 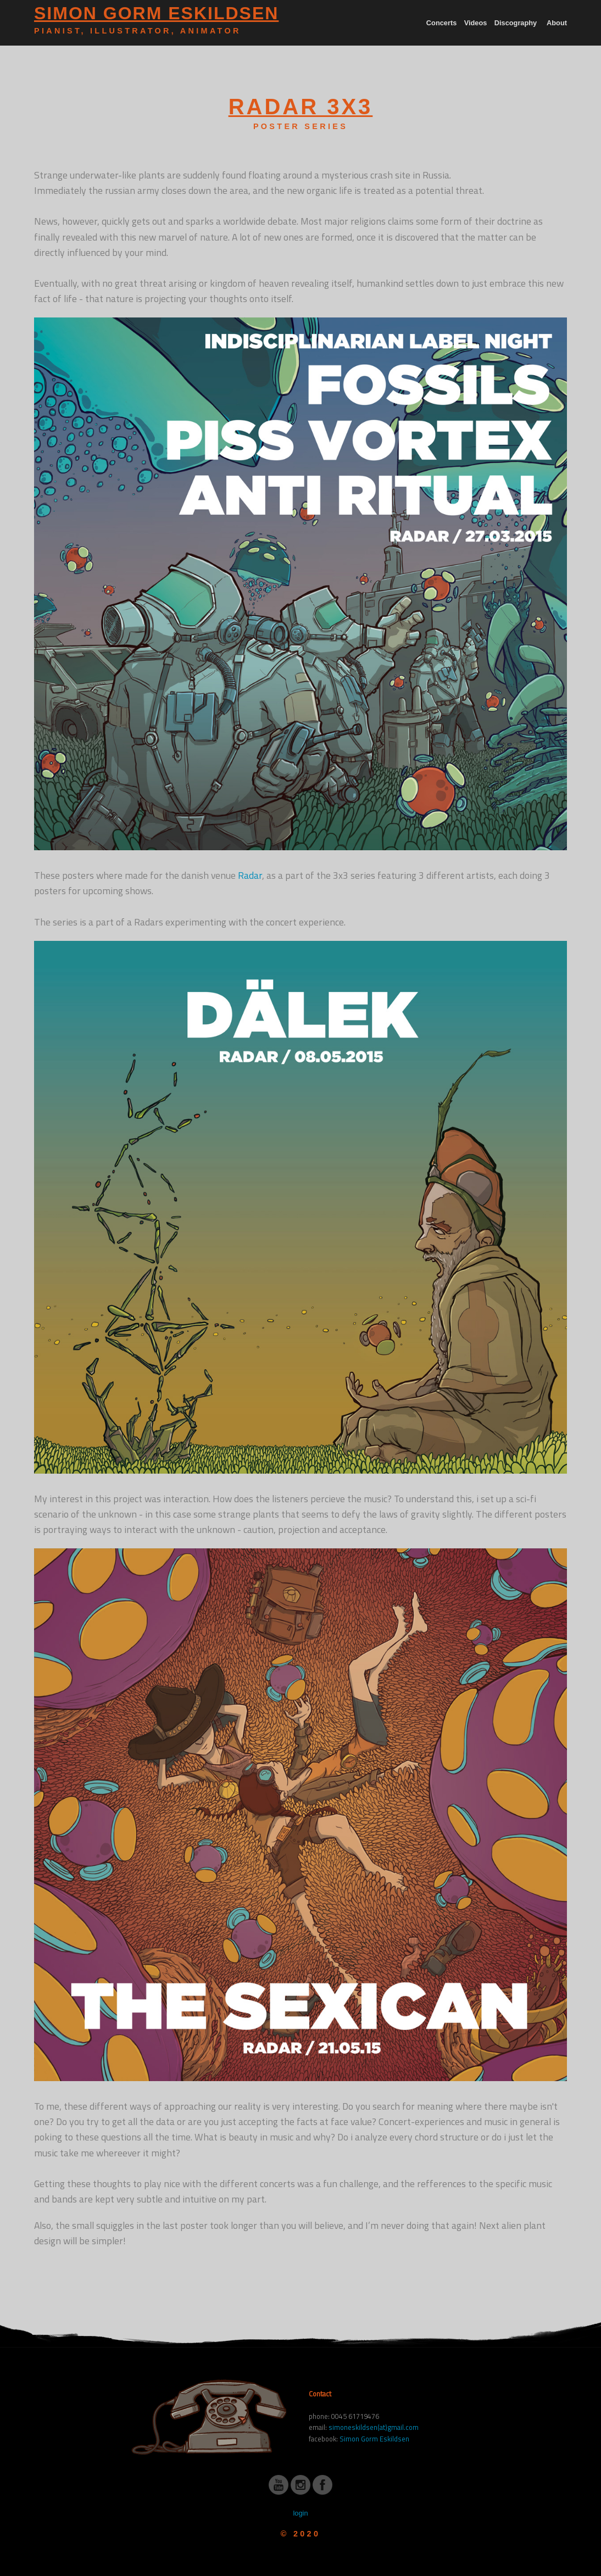 I want to click on Simon Gorm Eskildsen, so click(x=374, y=2438).